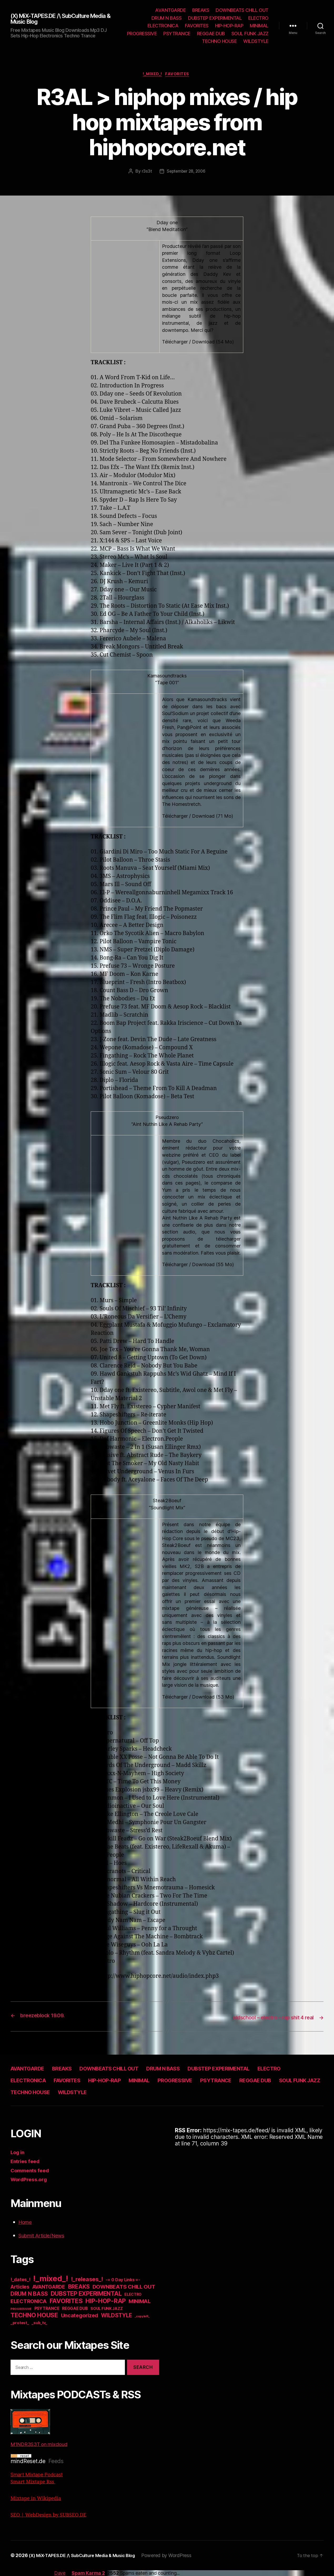 This screenshot has height=2576, width=334. What do you see at coordinates (29, 2301) in the screenshot?
I see `ELECTRONICA [ELECTRONICA (67 items)]` at bounding box center [29, 2301].